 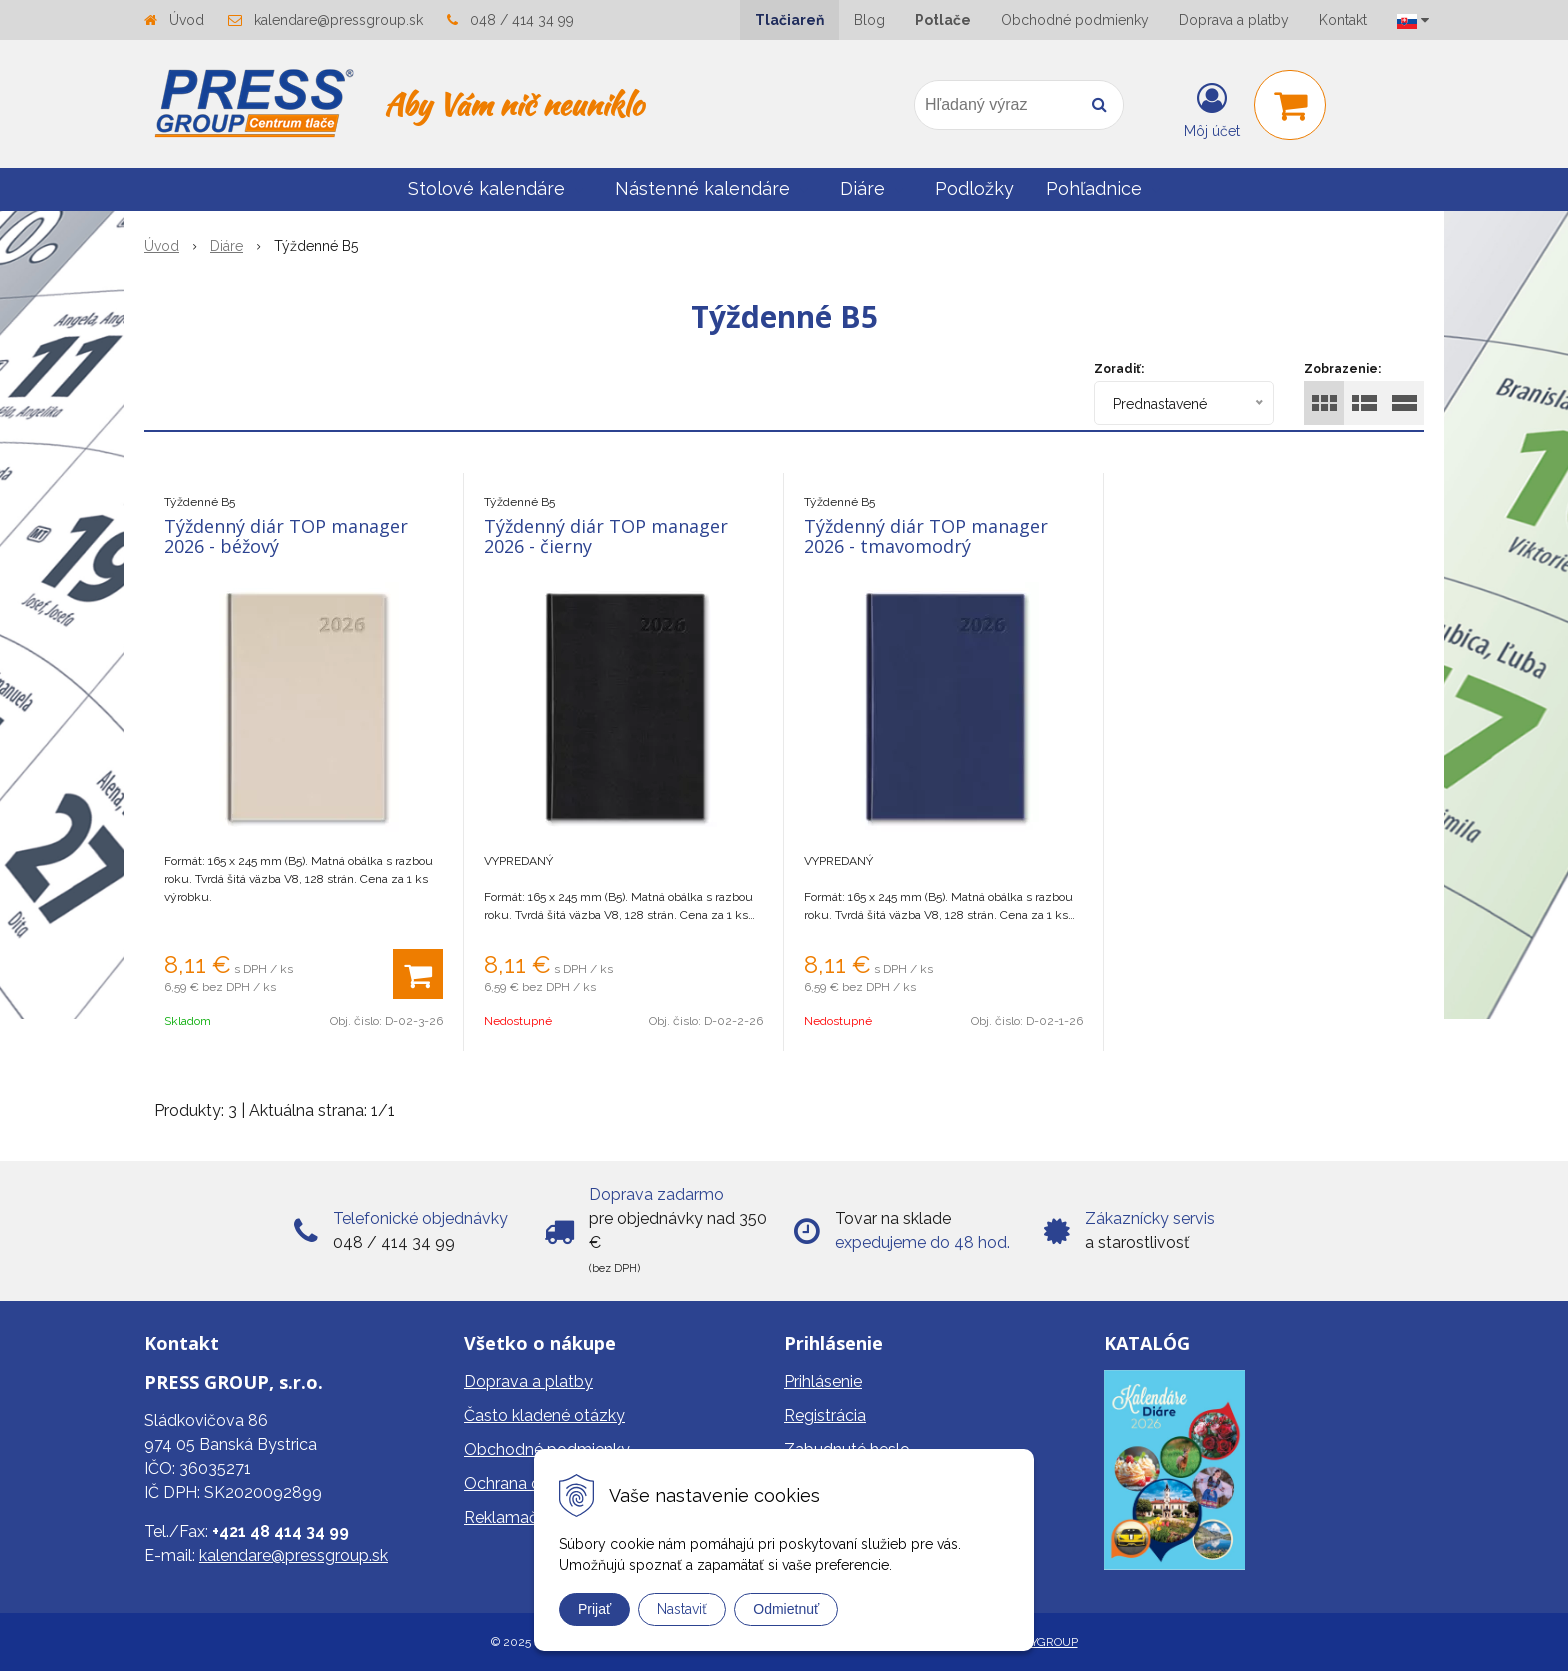 What do you see at coordinates (1040, 1642) in the screenshot?
I see `WEBYGROUP` at bounding box center [1040, 1642].